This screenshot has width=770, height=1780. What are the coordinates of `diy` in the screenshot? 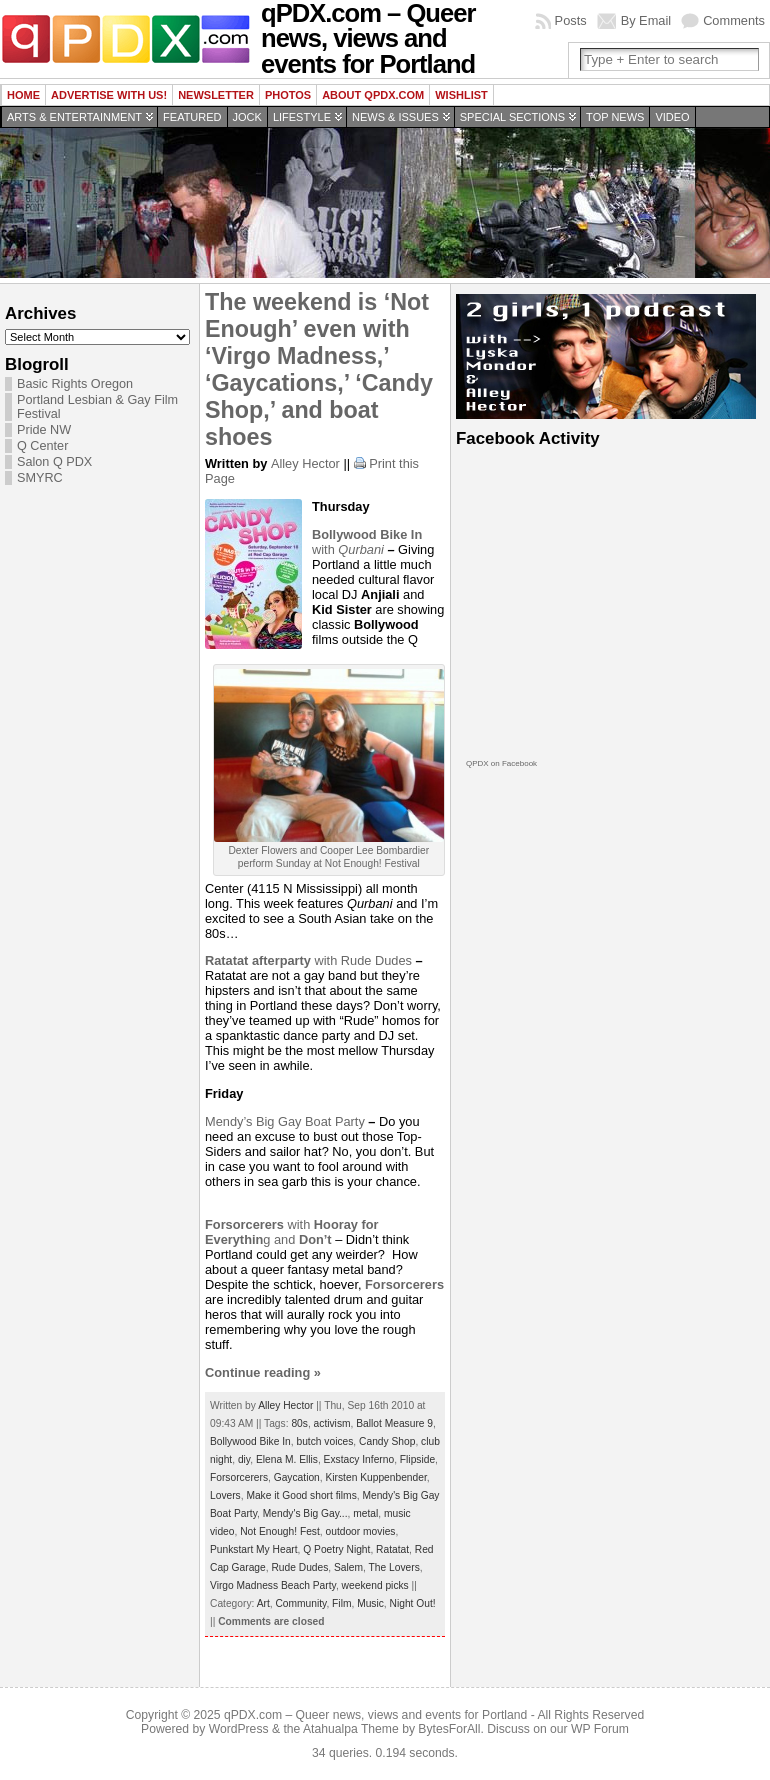 It's located at (244, 1459).